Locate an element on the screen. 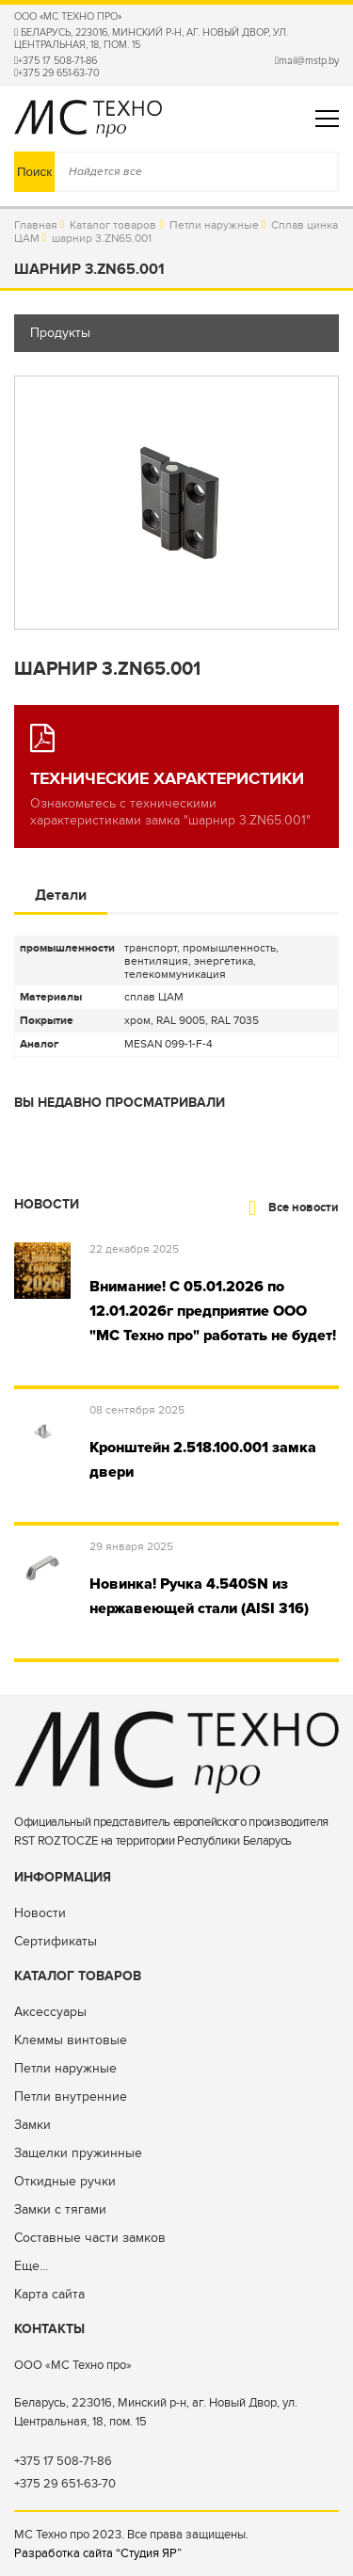  Петли наружные is located at coordinates (214, 225).